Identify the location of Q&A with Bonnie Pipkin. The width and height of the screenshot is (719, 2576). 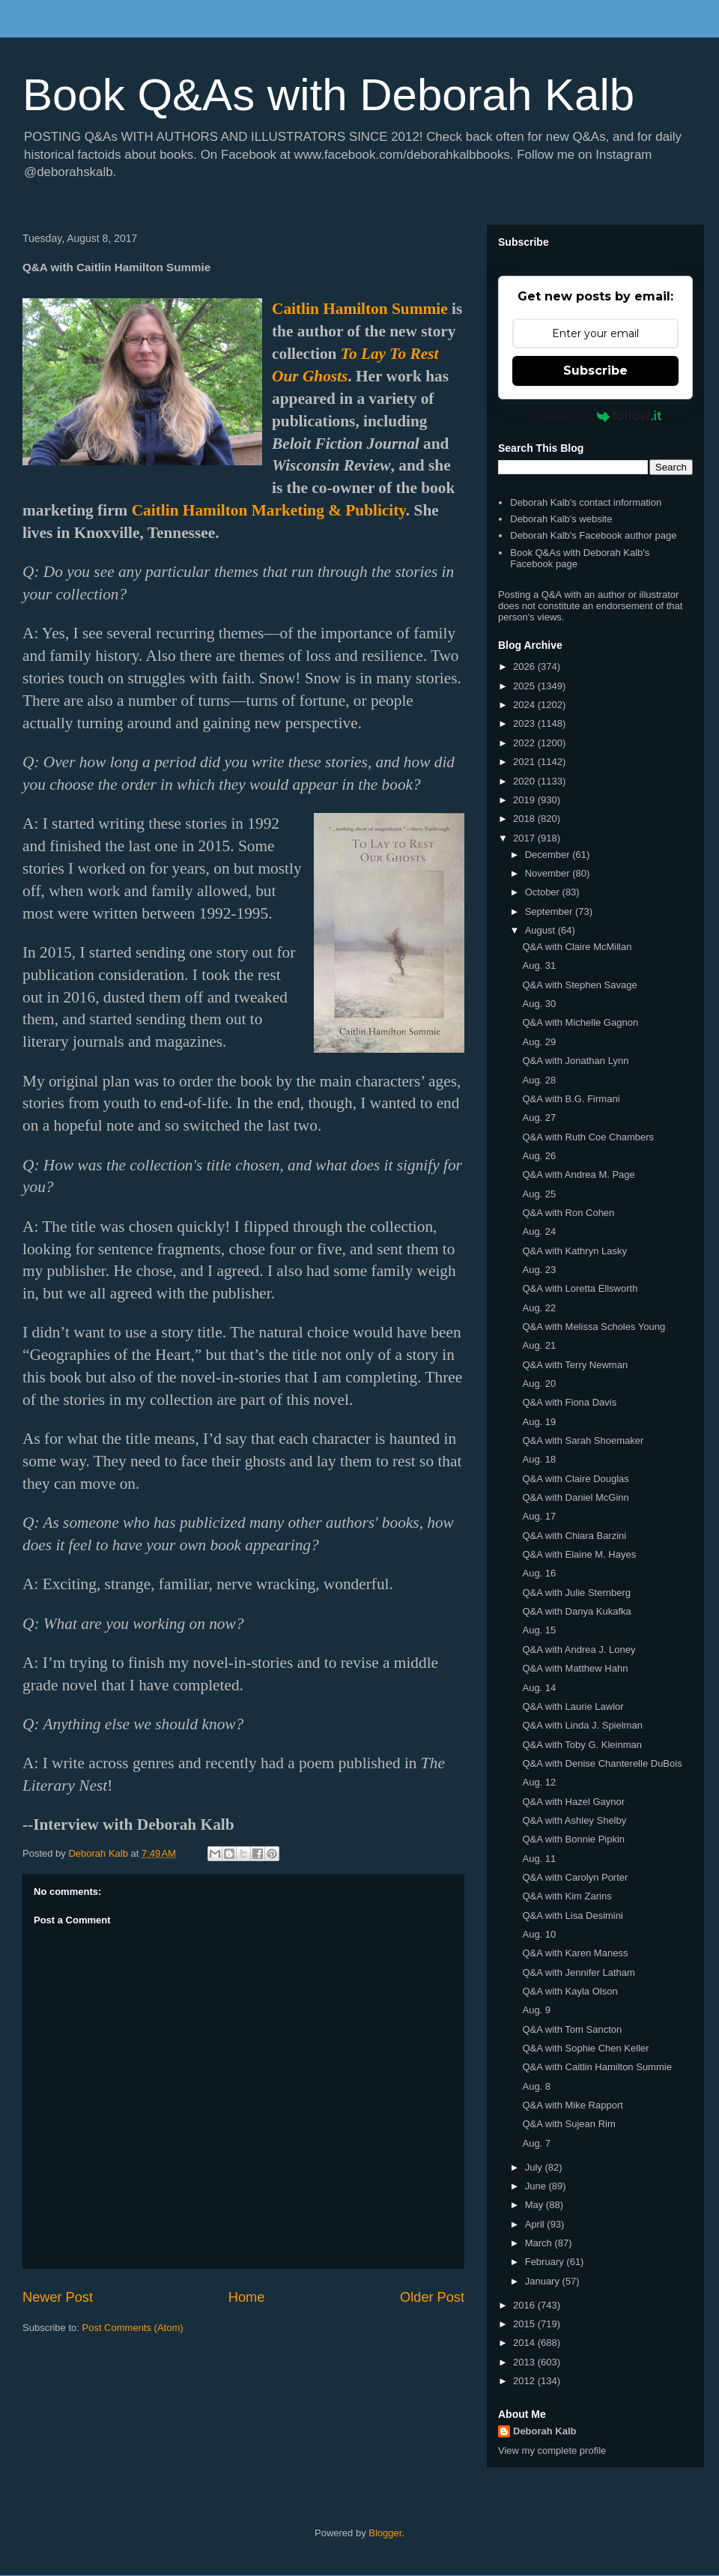
(573, 1839).